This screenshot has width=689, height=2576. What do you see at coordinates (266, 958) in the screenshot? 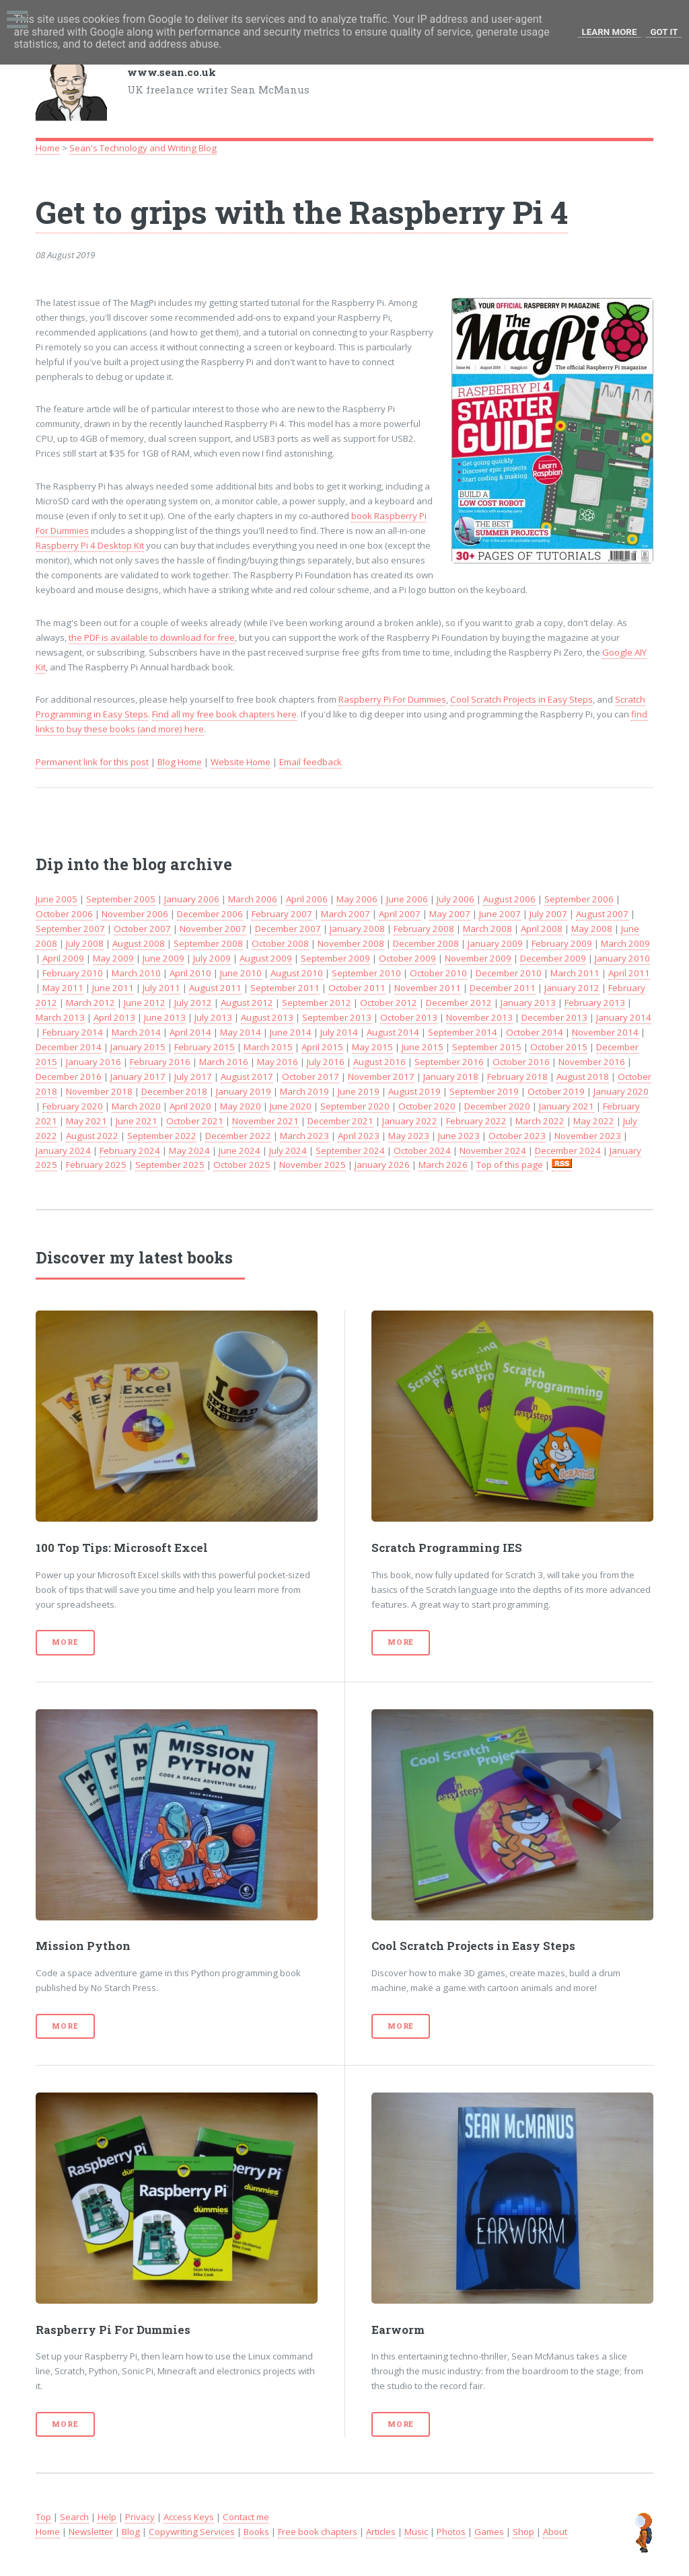
I see `August 2009` at bounding box center [266, 958].